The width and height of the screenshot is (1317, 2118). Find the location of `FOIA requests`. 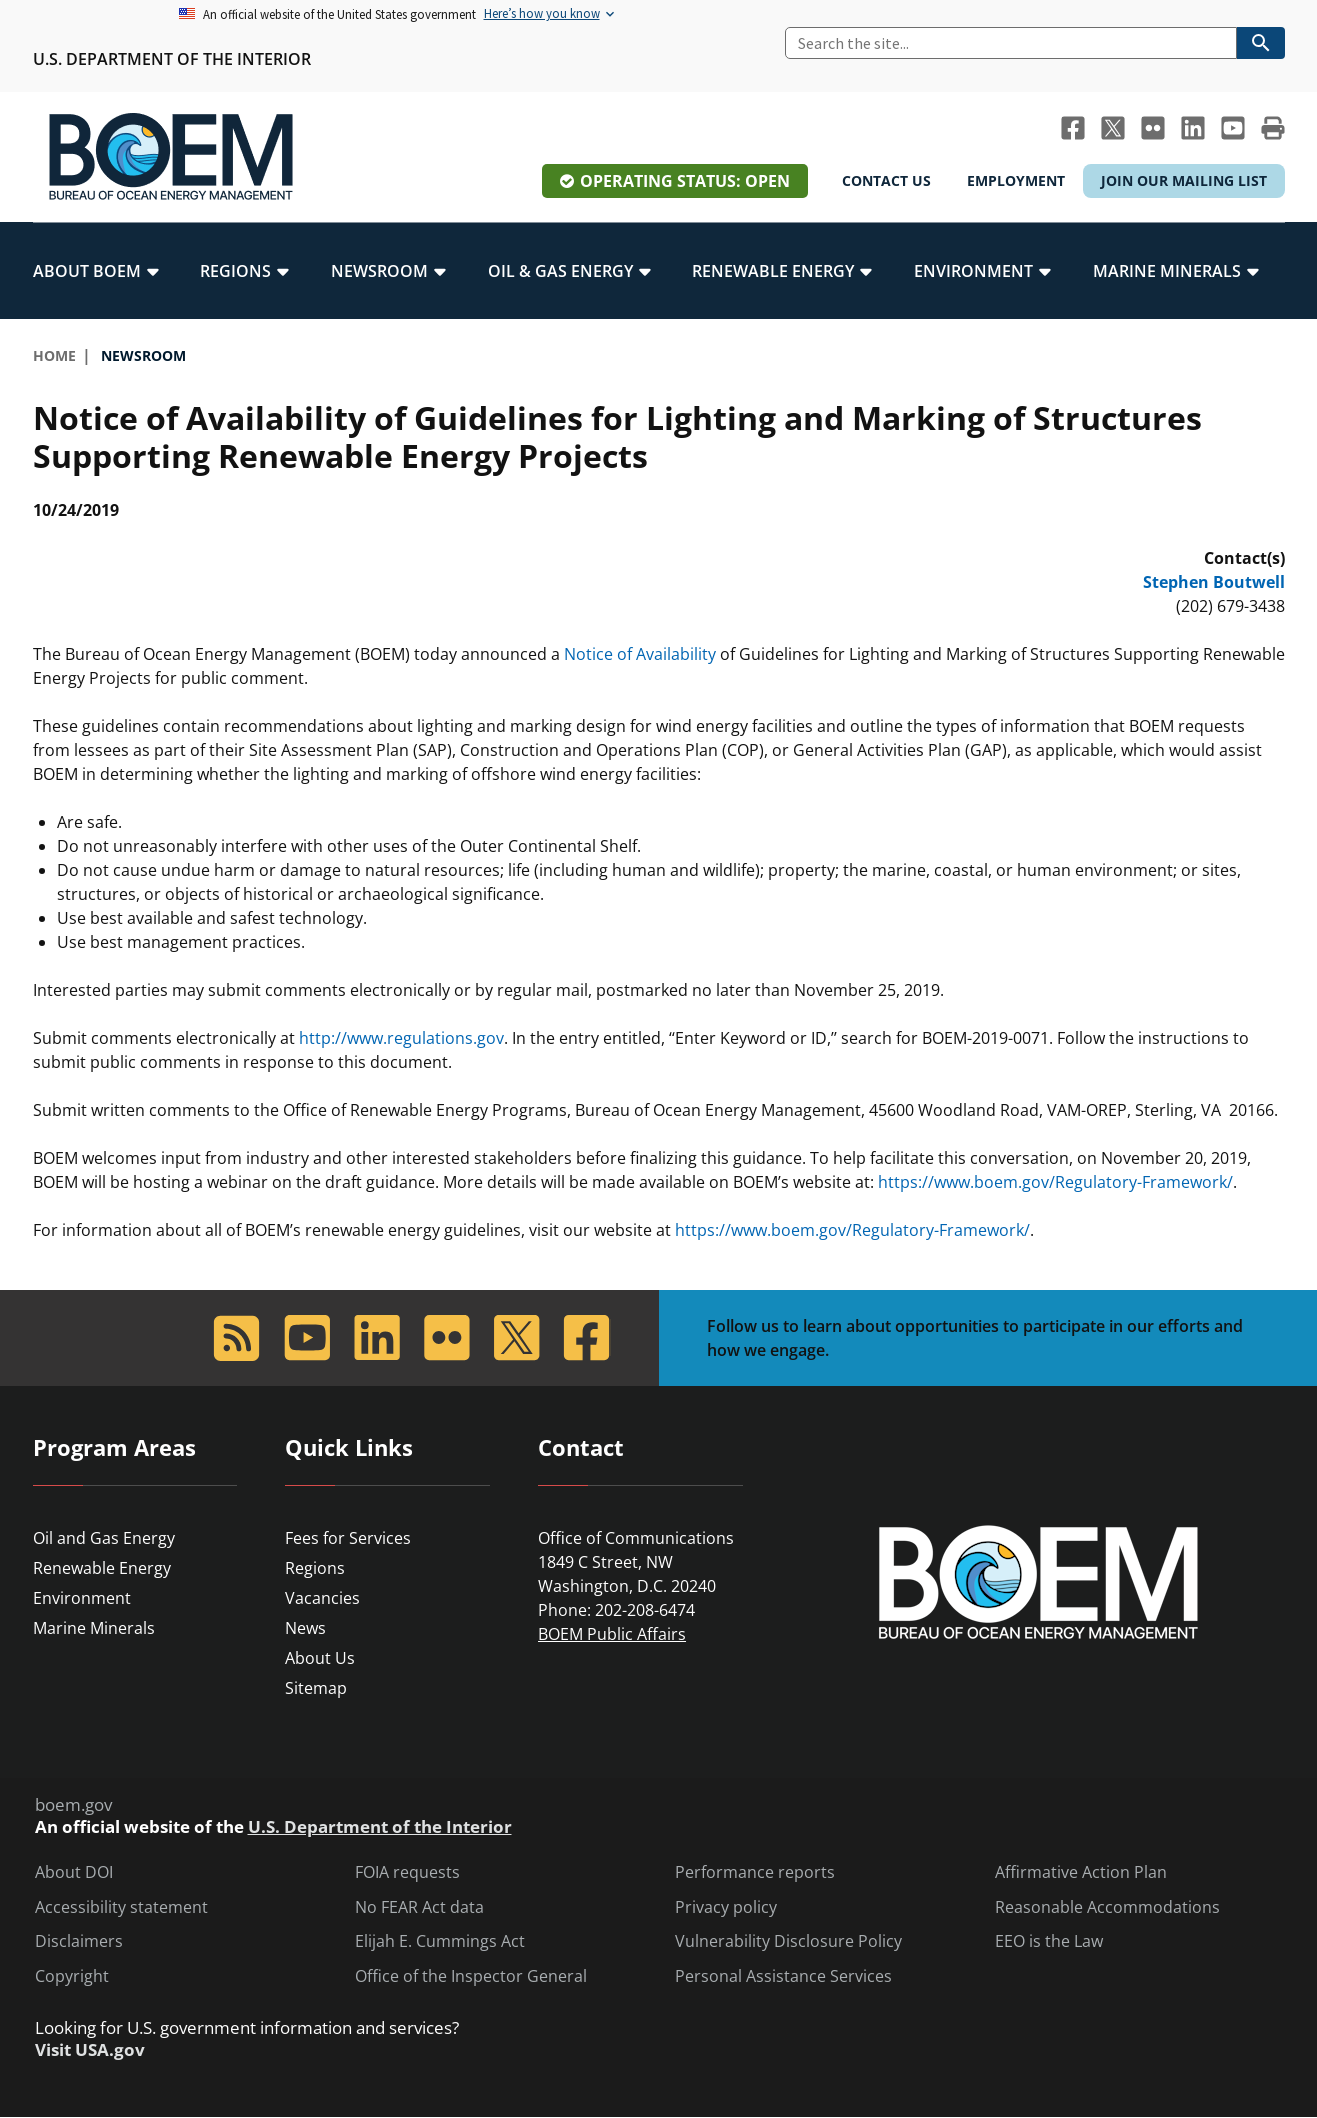

FOIA requests is located at coordinates (407, 1872).